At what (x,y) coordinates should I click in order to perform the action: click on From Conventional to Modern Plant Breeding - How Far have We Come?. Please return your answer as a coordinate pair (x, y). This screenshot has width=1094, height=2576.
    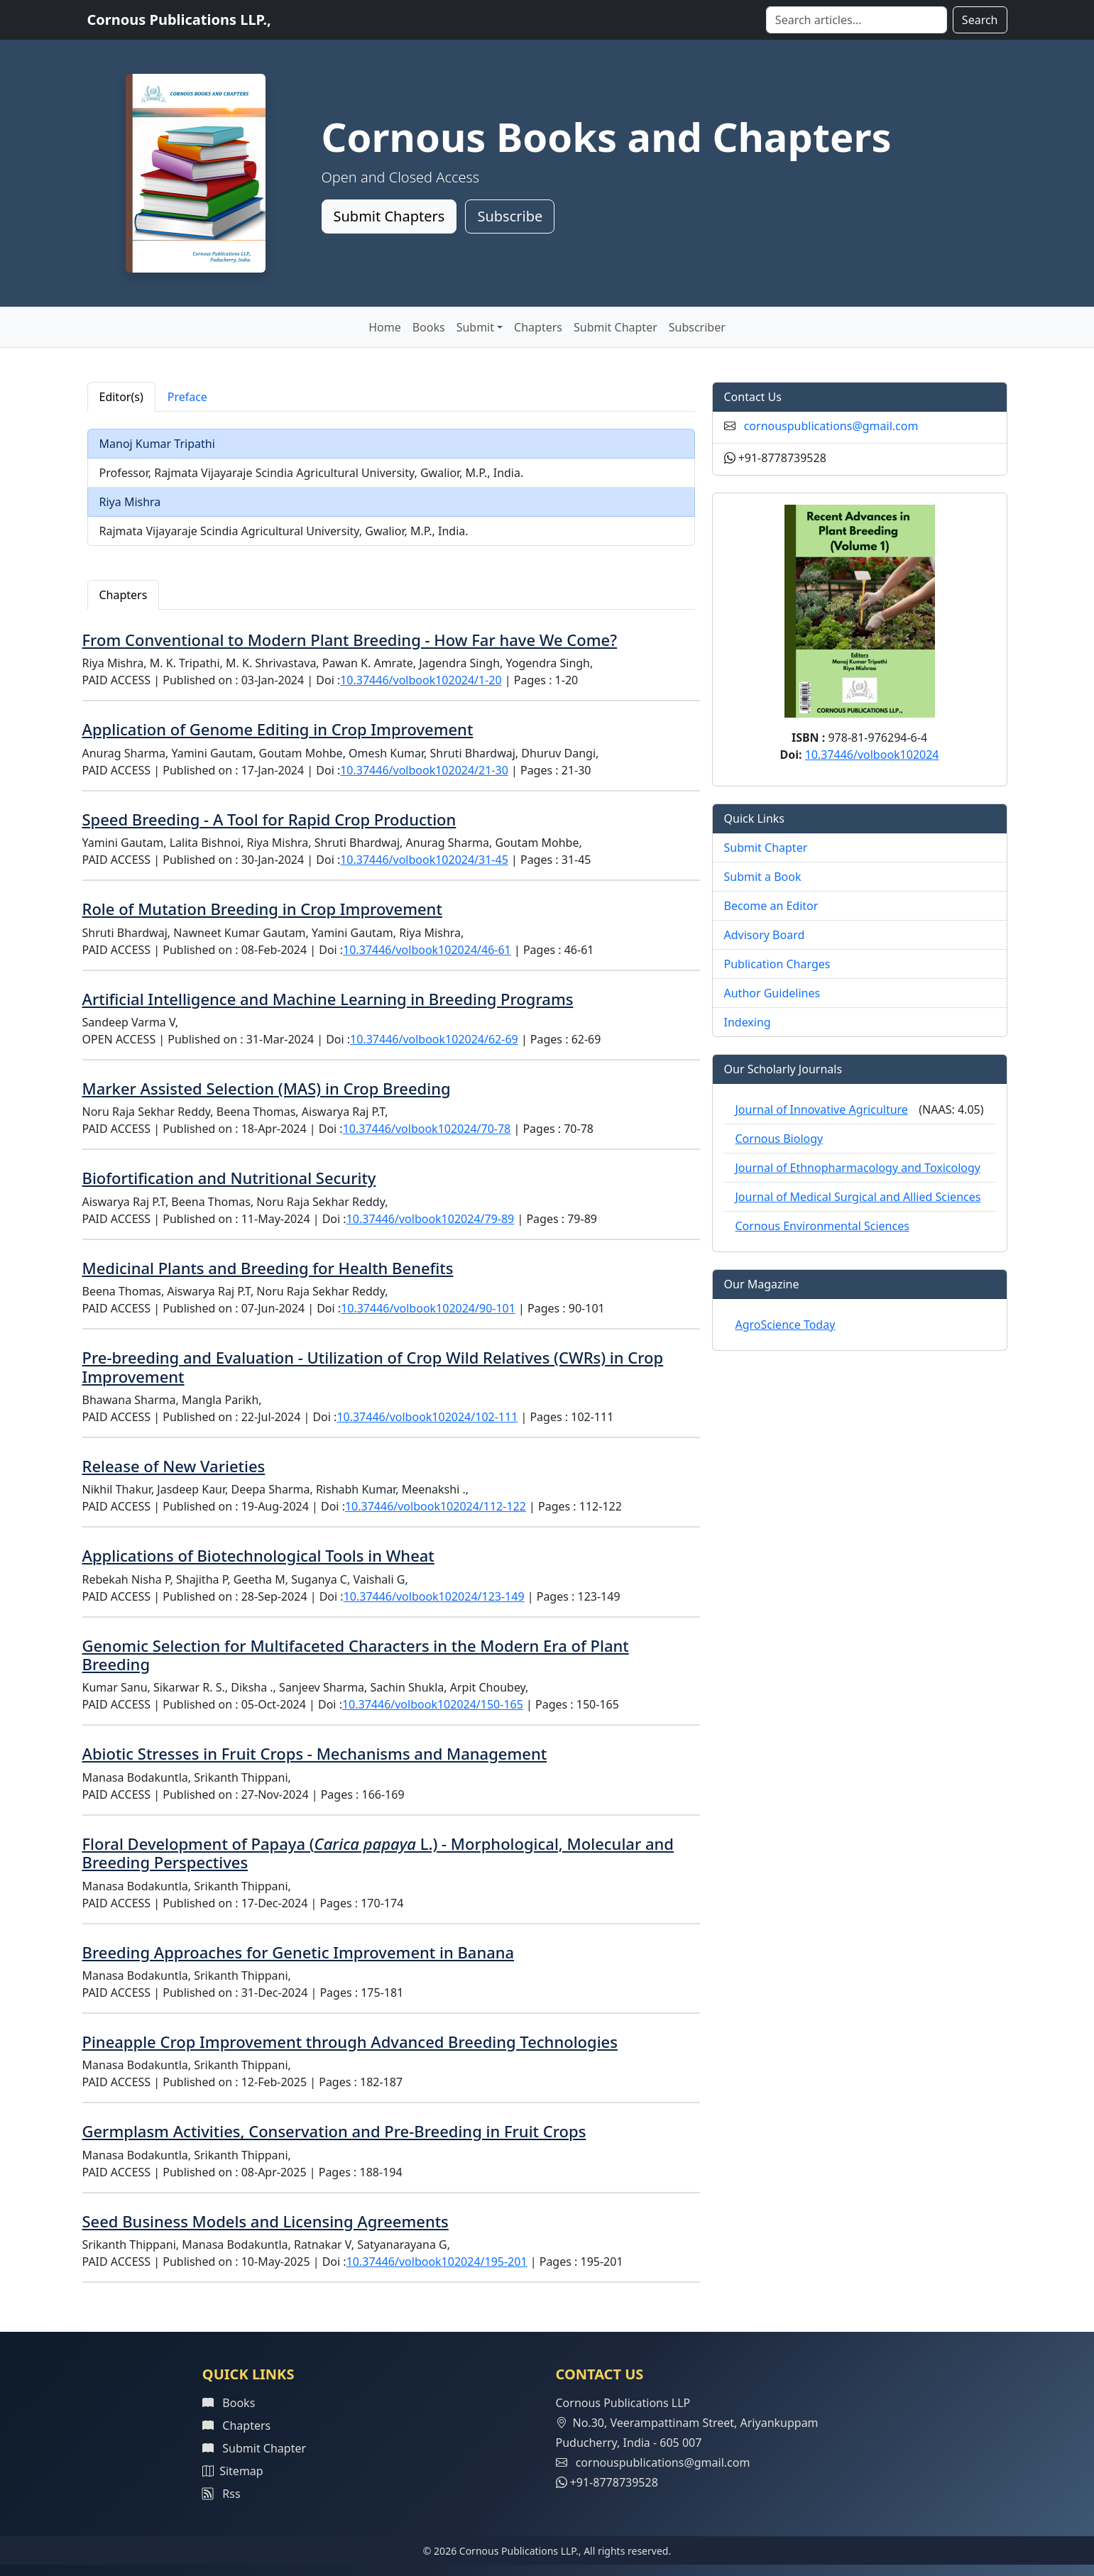
    Looking at the image, I should click on (350, 639).